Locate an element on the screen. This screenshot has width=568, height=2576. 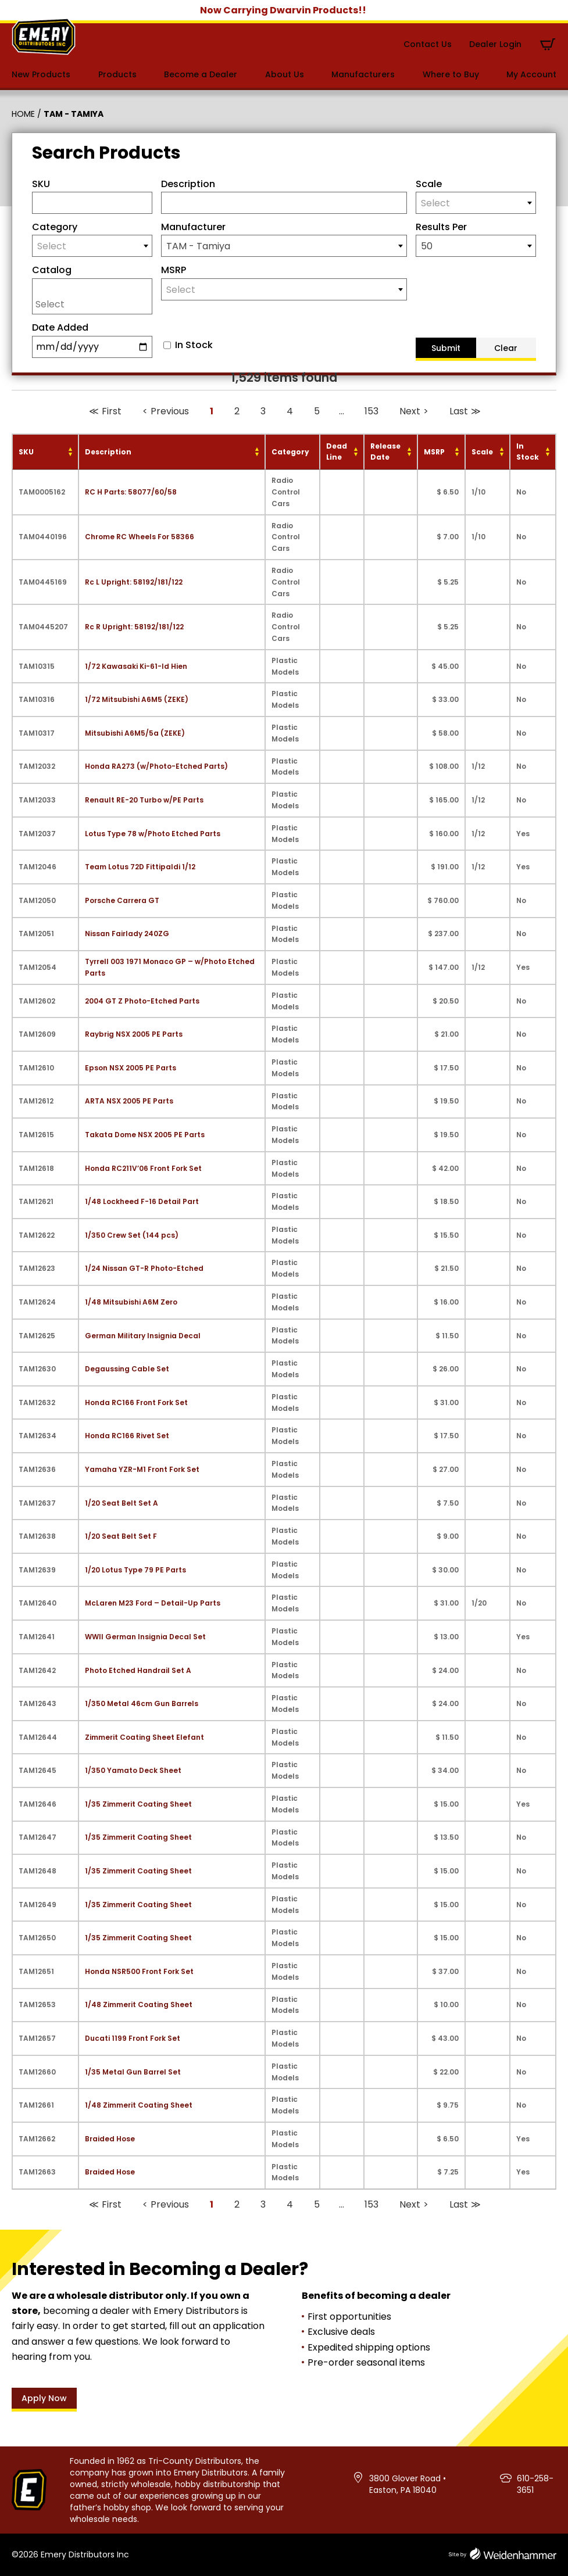
Rc R Upright: 58192/181/122 is located at coordinates (134, 627).